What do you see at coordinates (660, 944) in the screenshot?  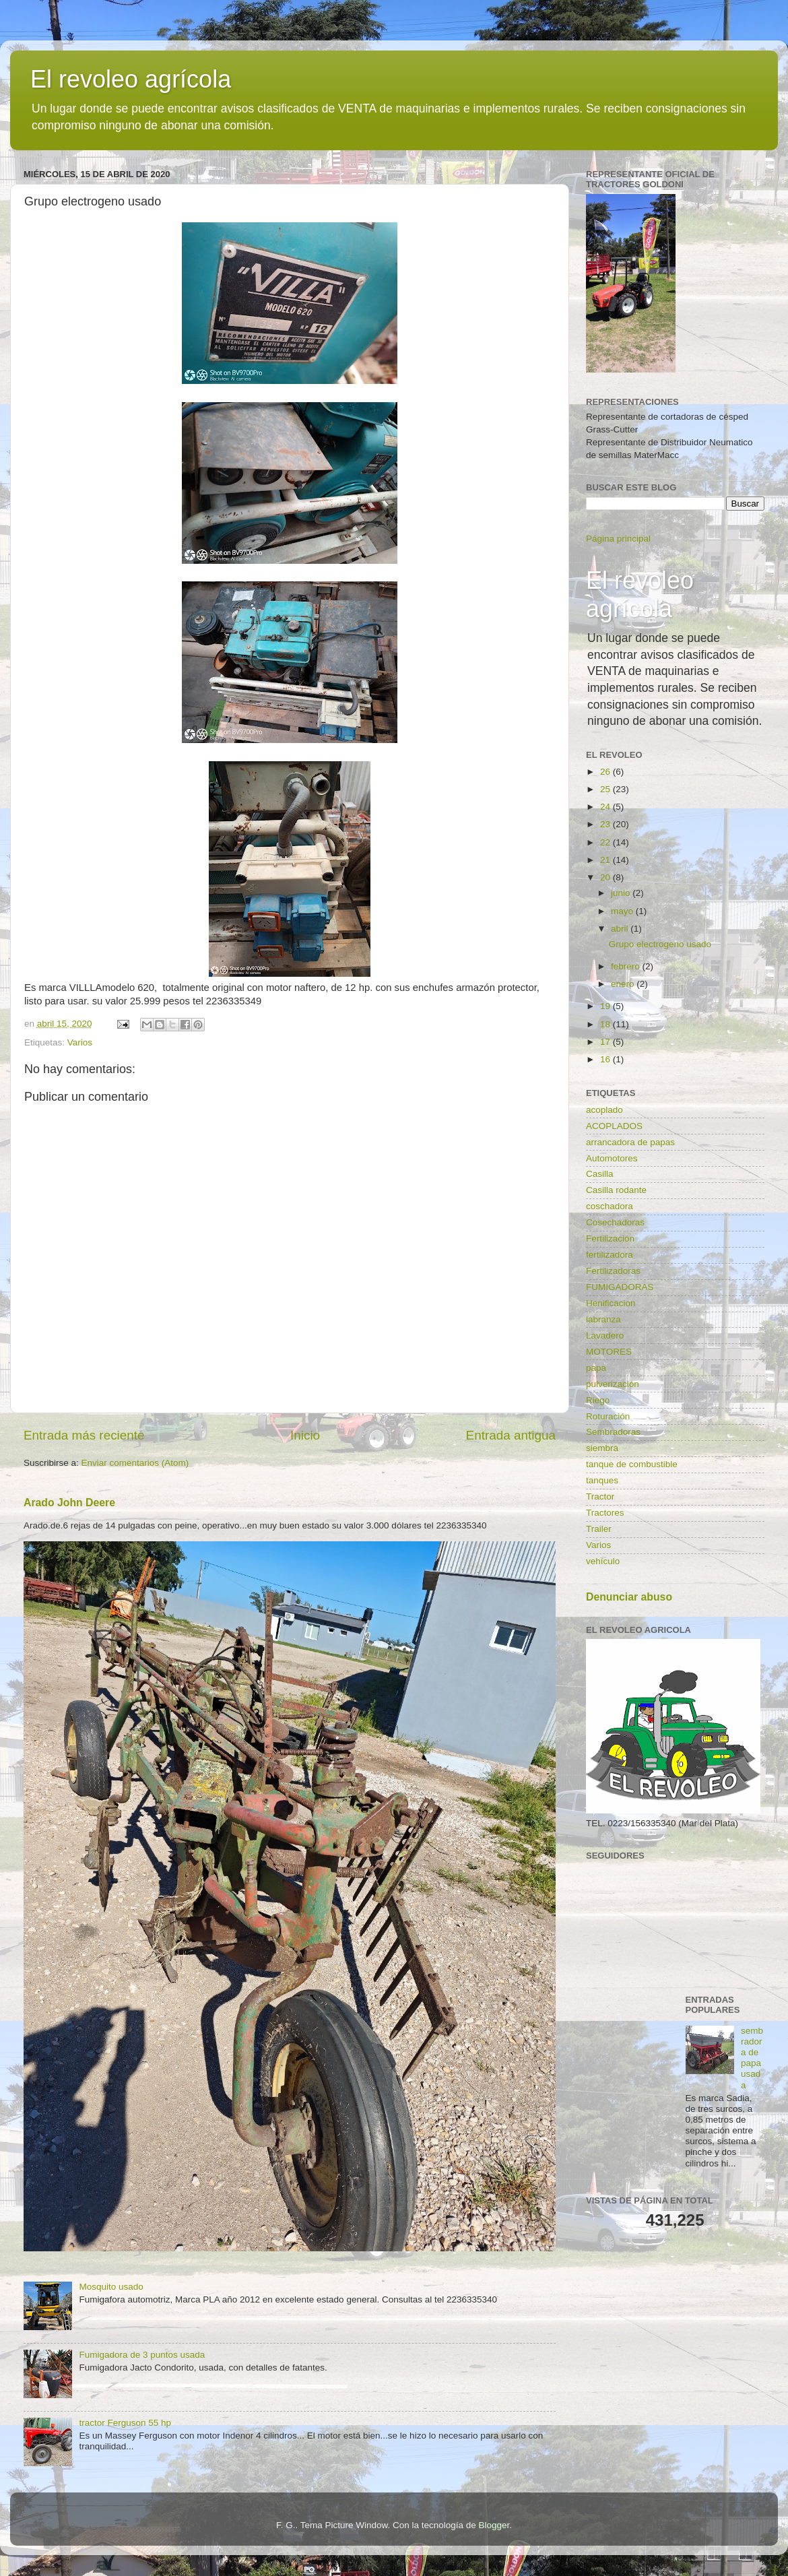 I see `Grupo electrogeno usado` at bounding box center [660, 944].